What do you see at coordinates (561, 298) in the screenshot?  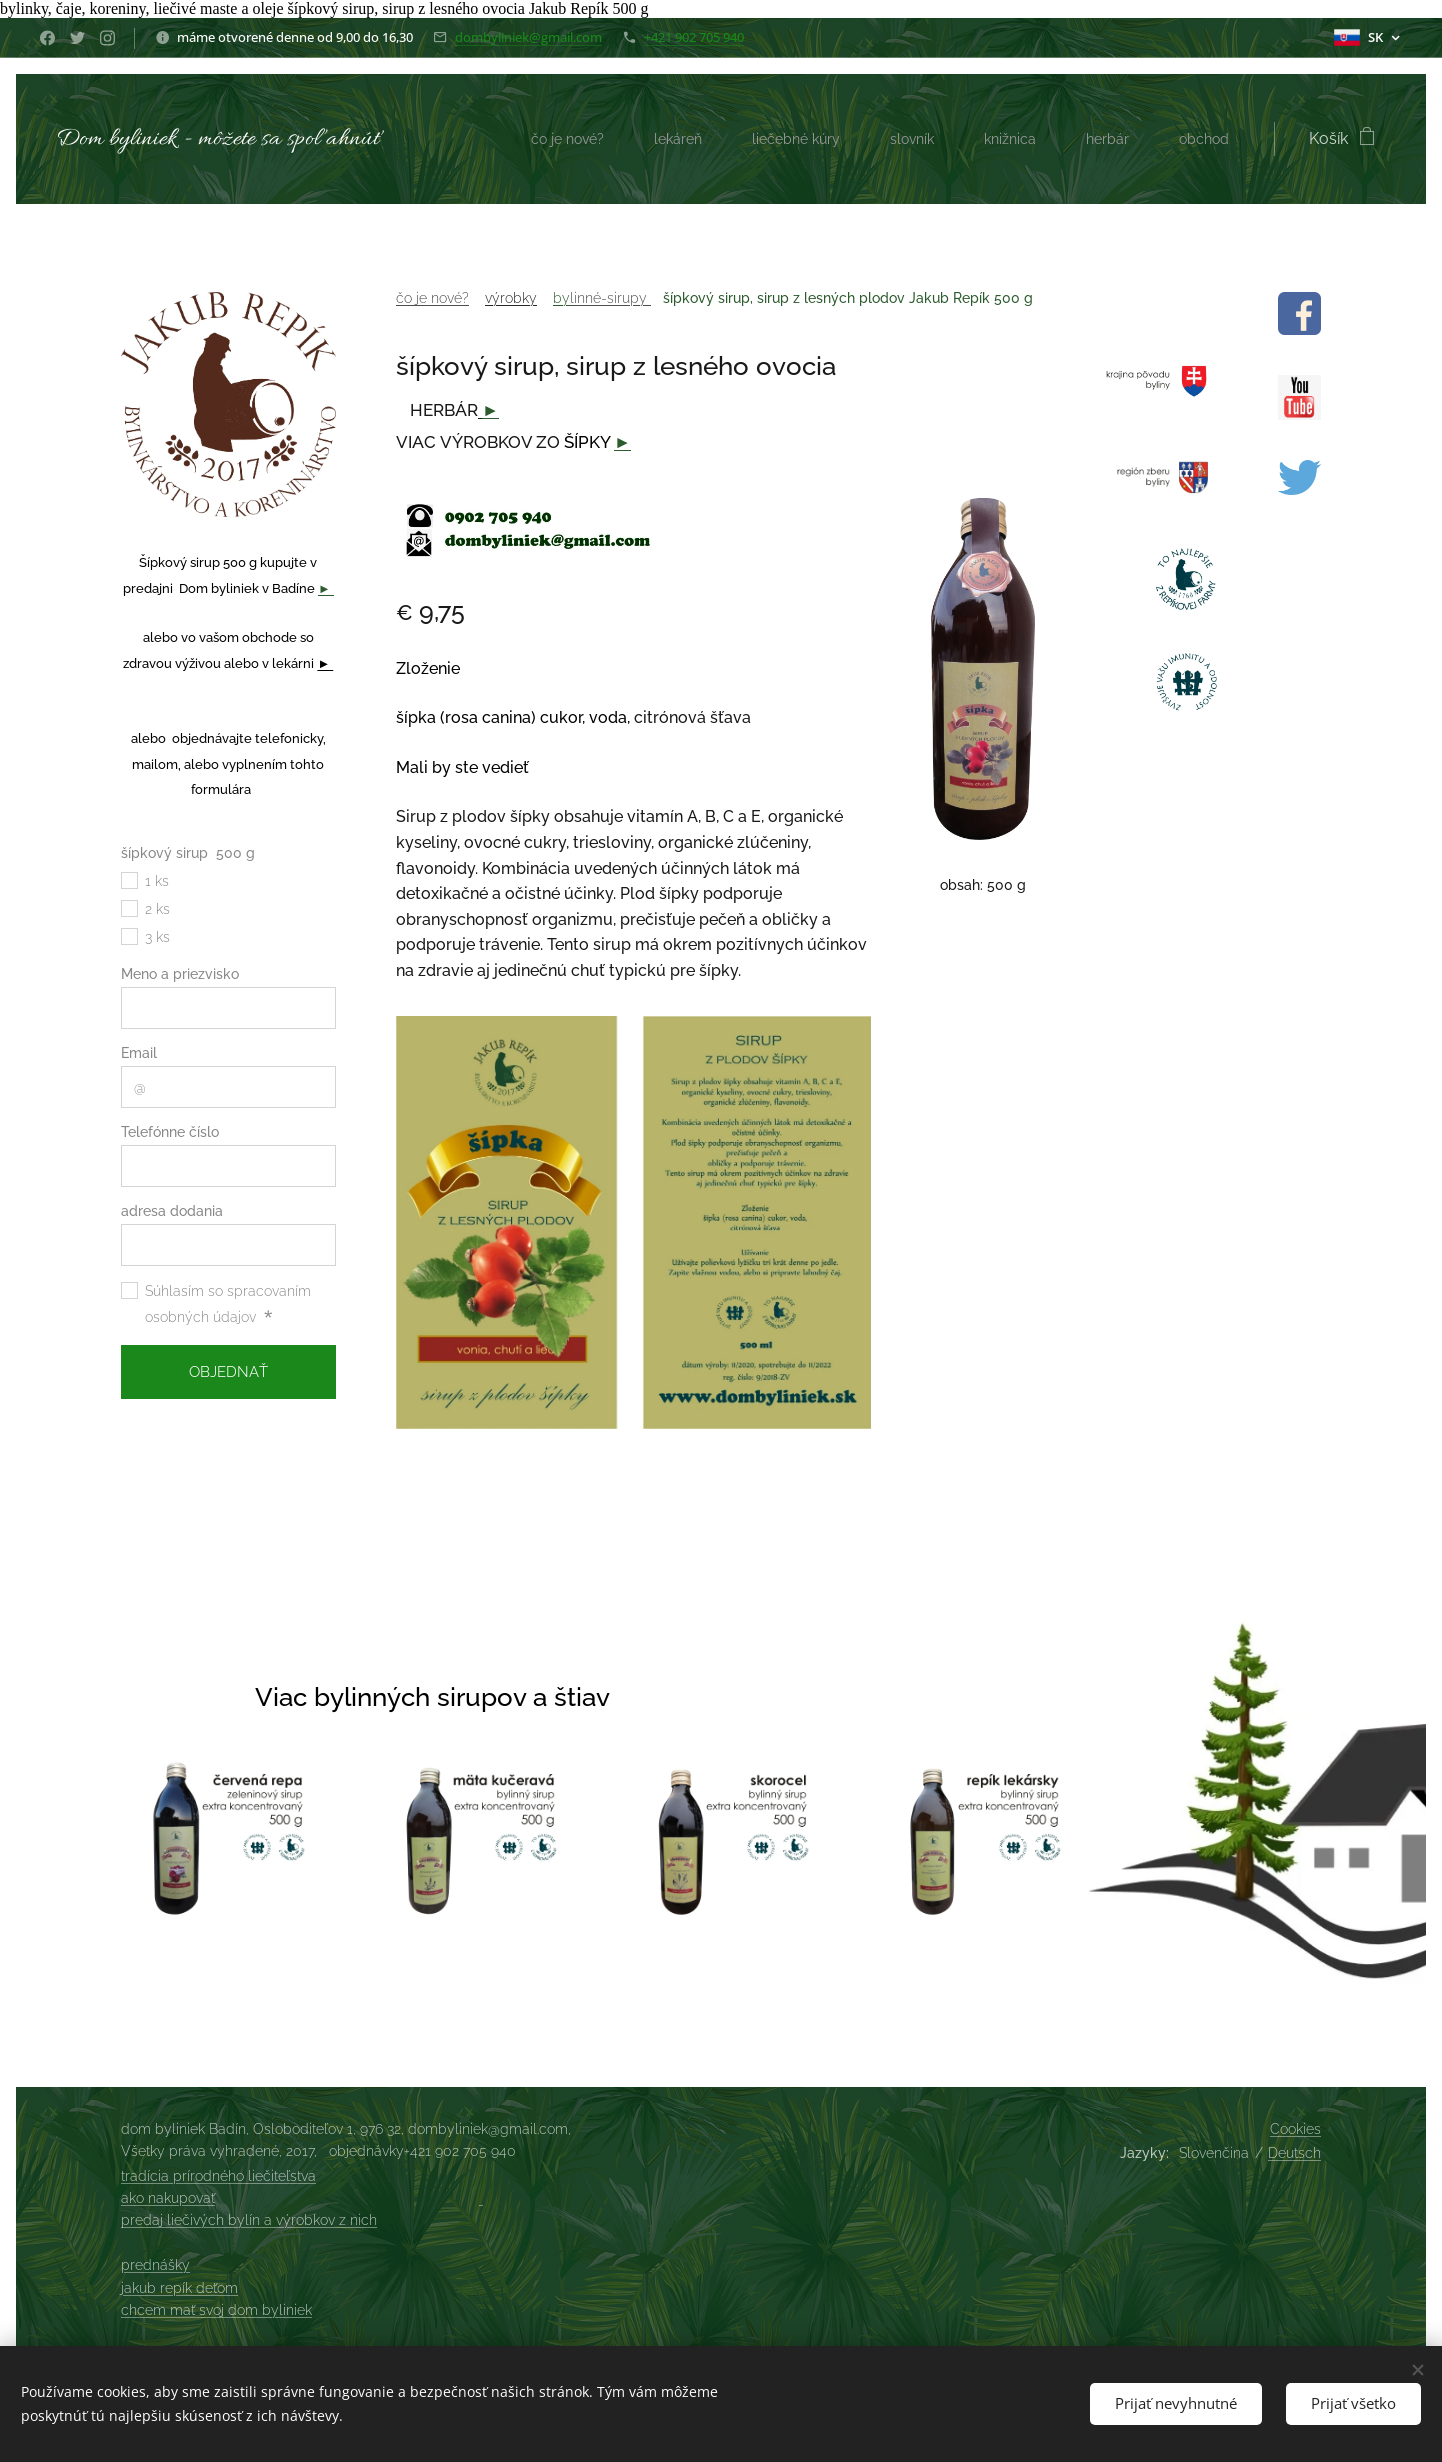 I see `by` at bounding box center [561, 298].